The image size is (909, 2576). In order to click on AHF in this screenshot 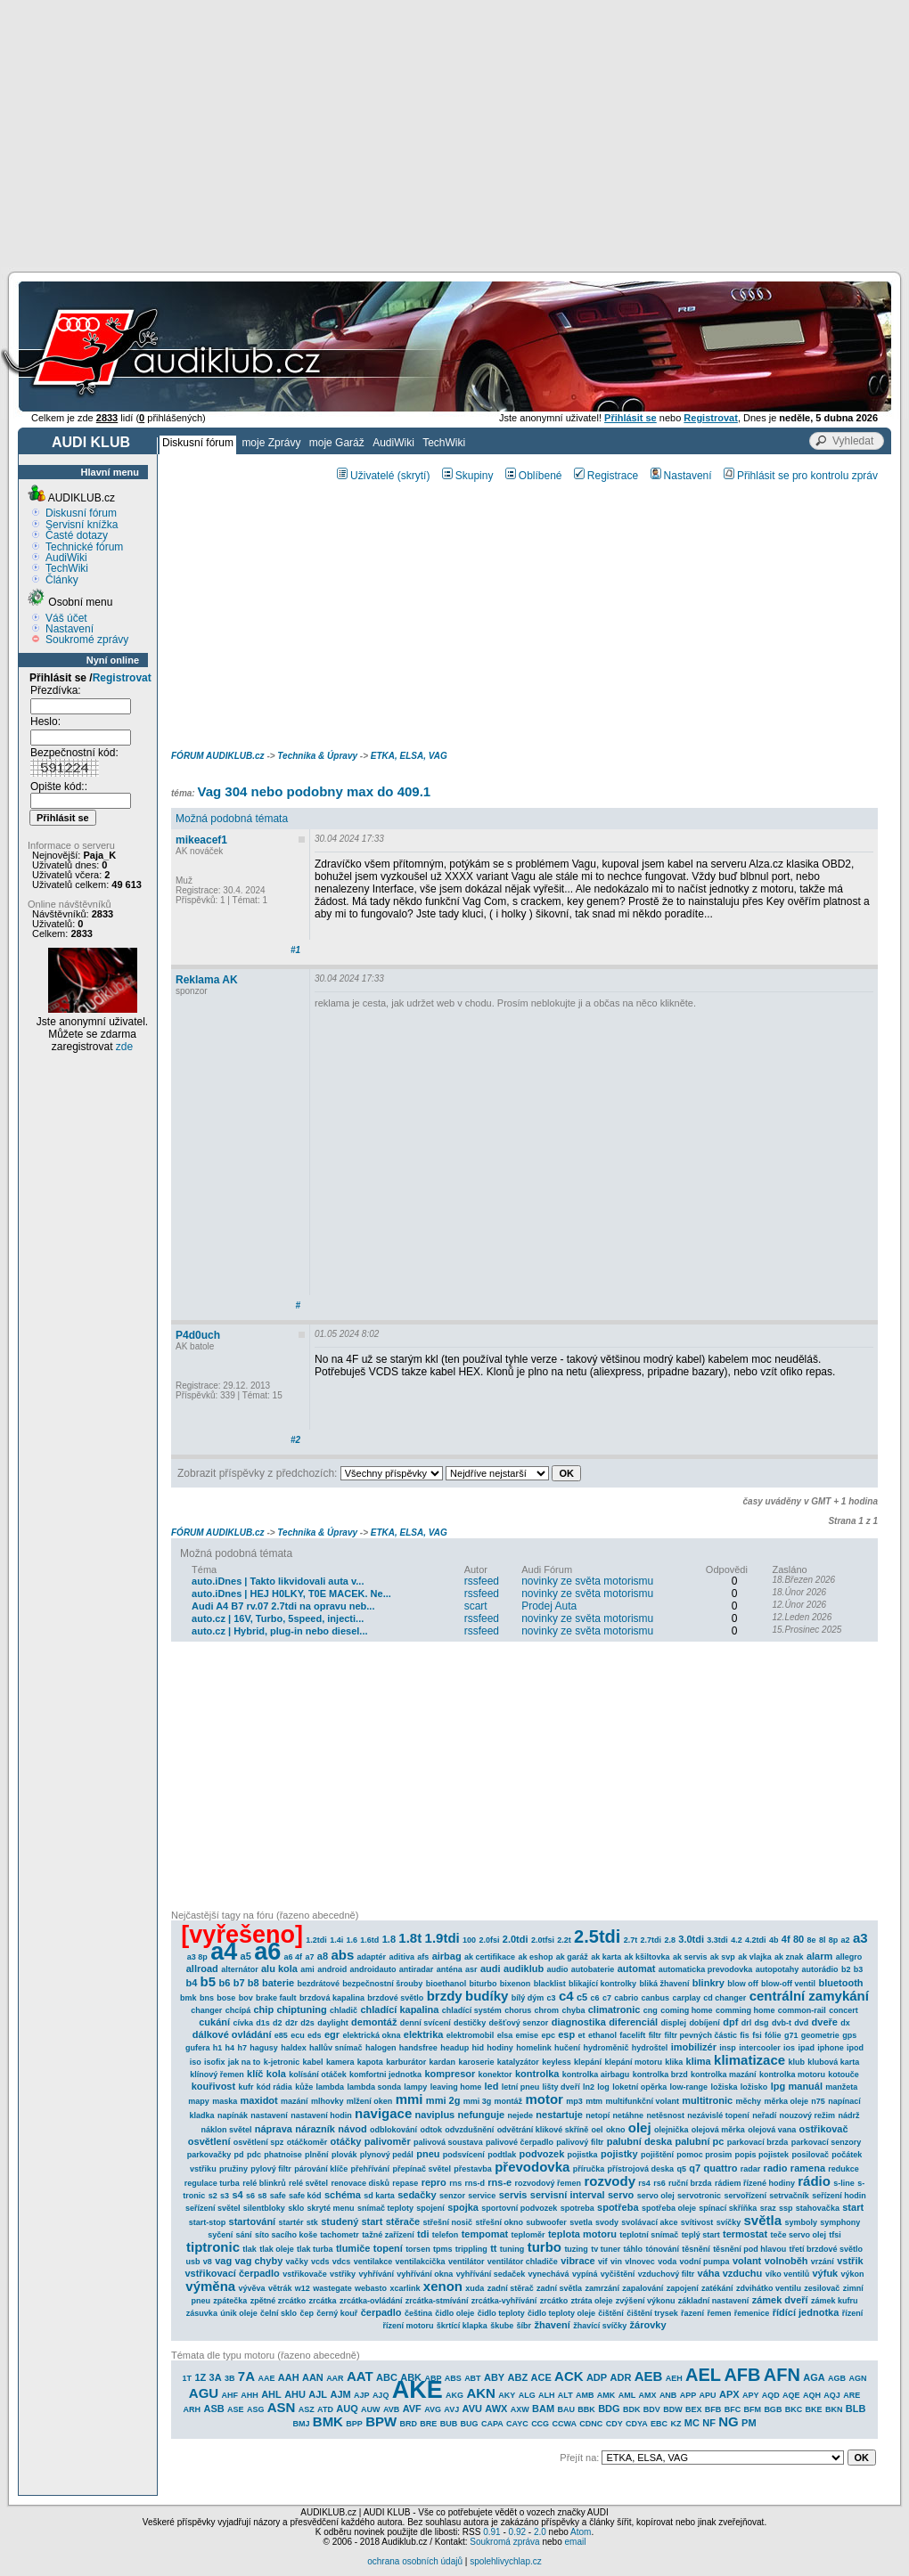, I will do `click(229, 2395)`.